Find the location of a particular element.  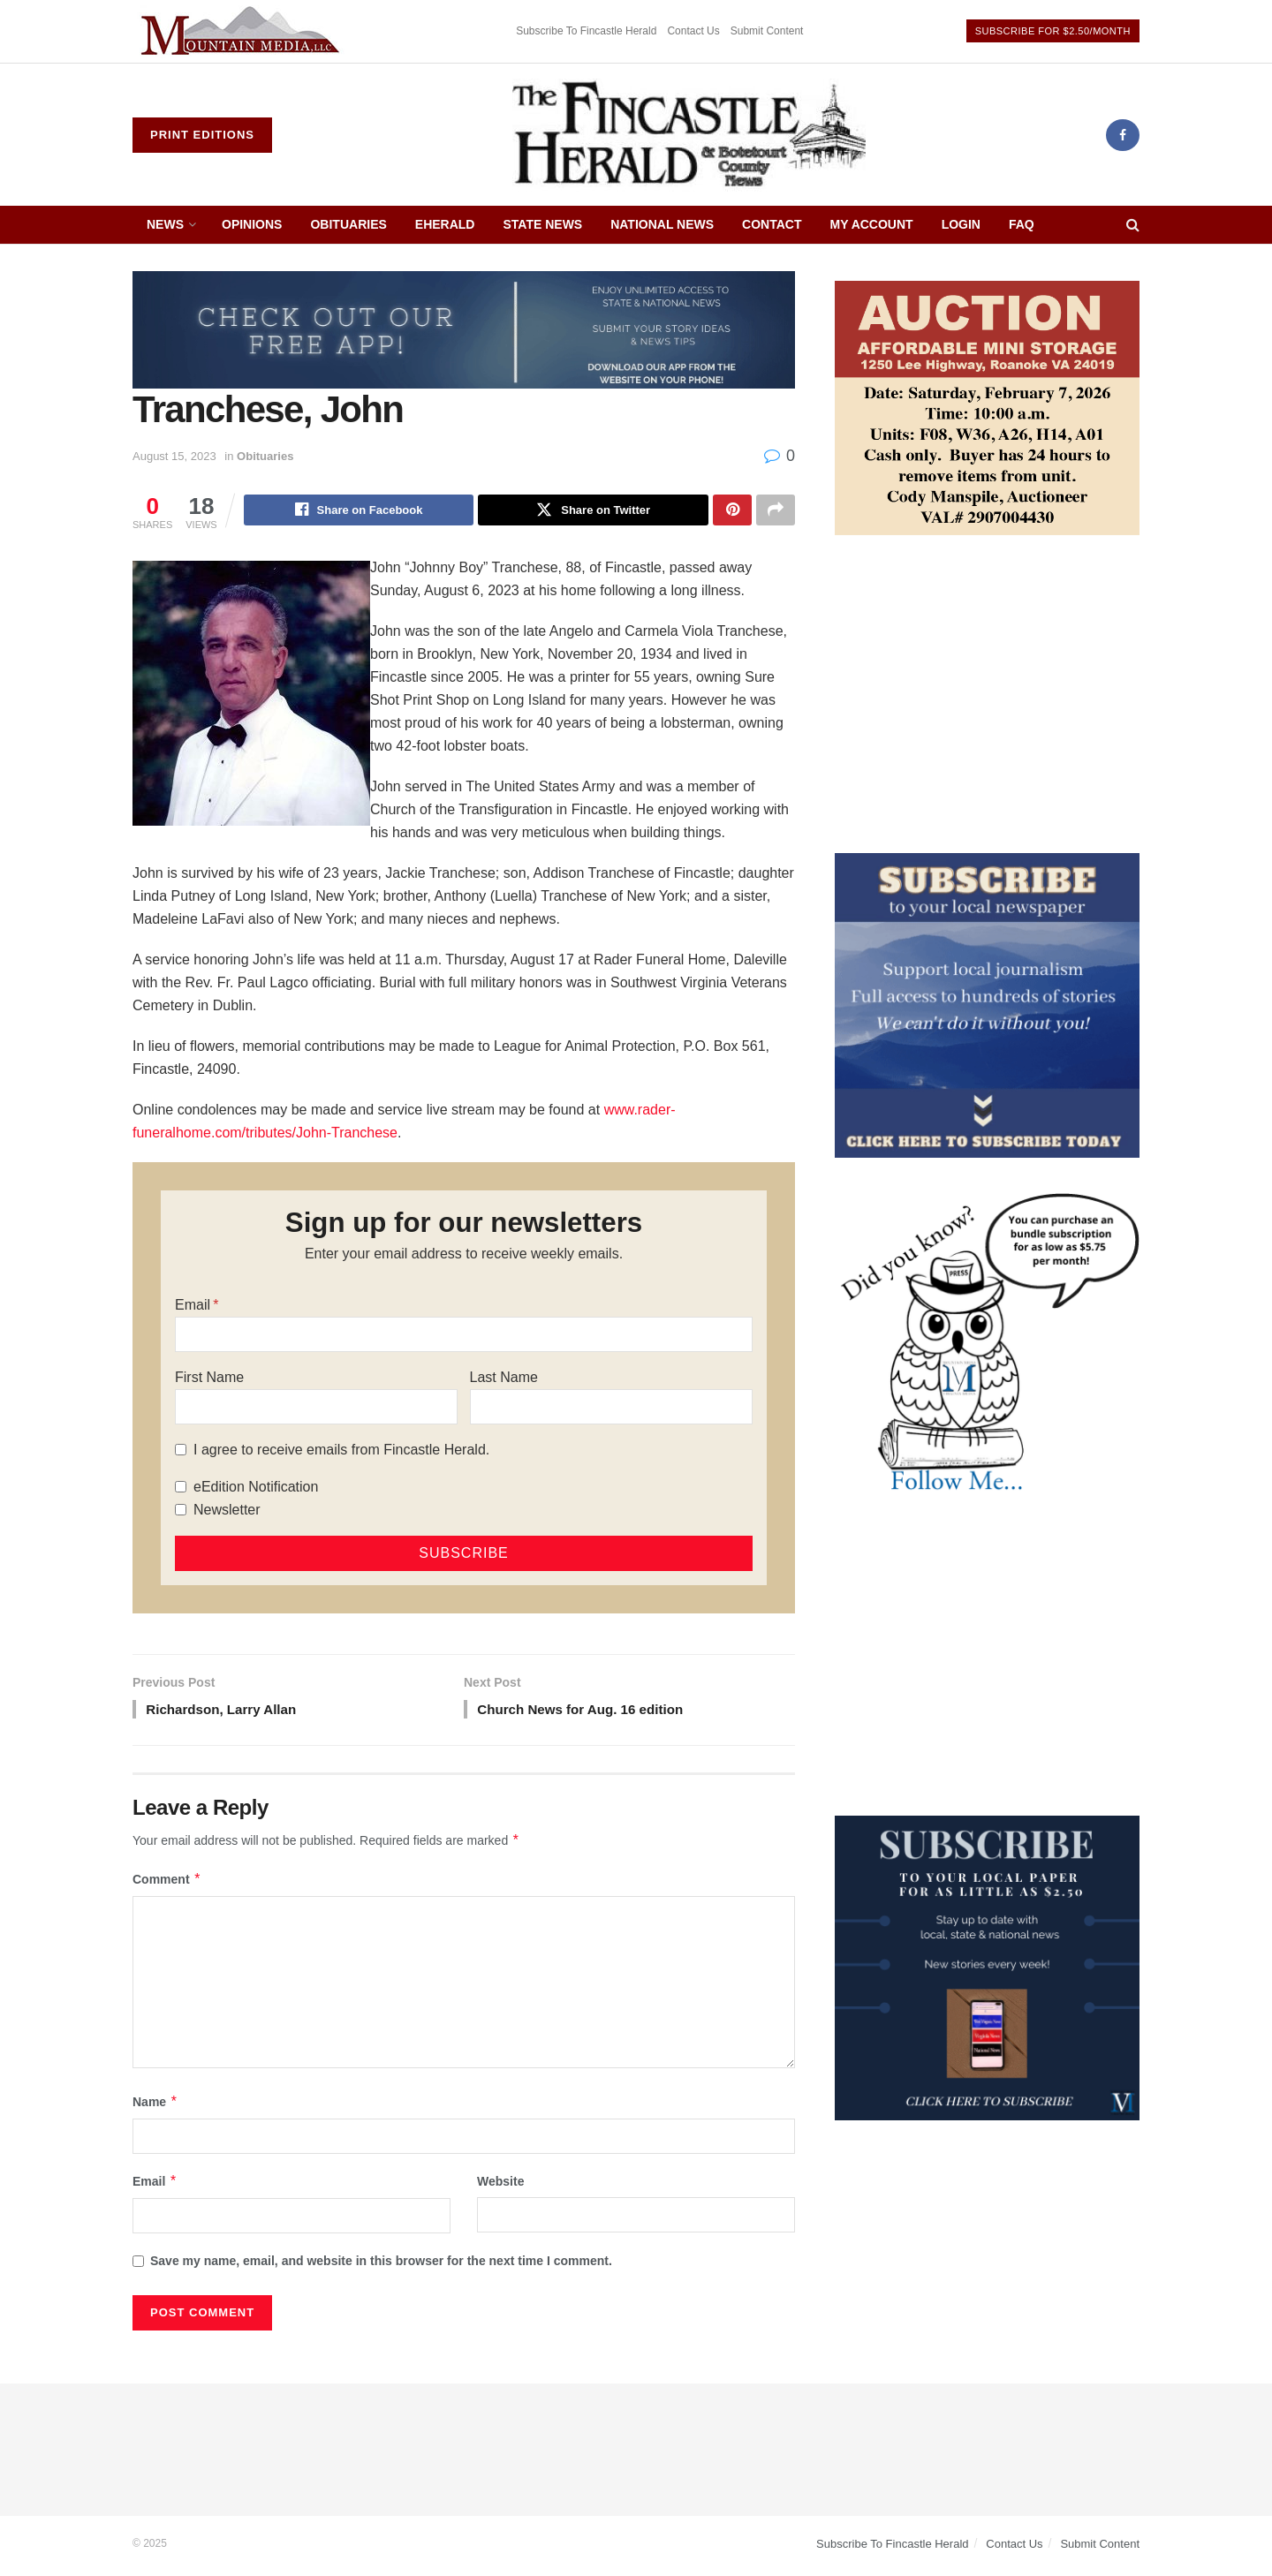

Subscribe To Fincastle Herald is located at coordinates (586, 31).